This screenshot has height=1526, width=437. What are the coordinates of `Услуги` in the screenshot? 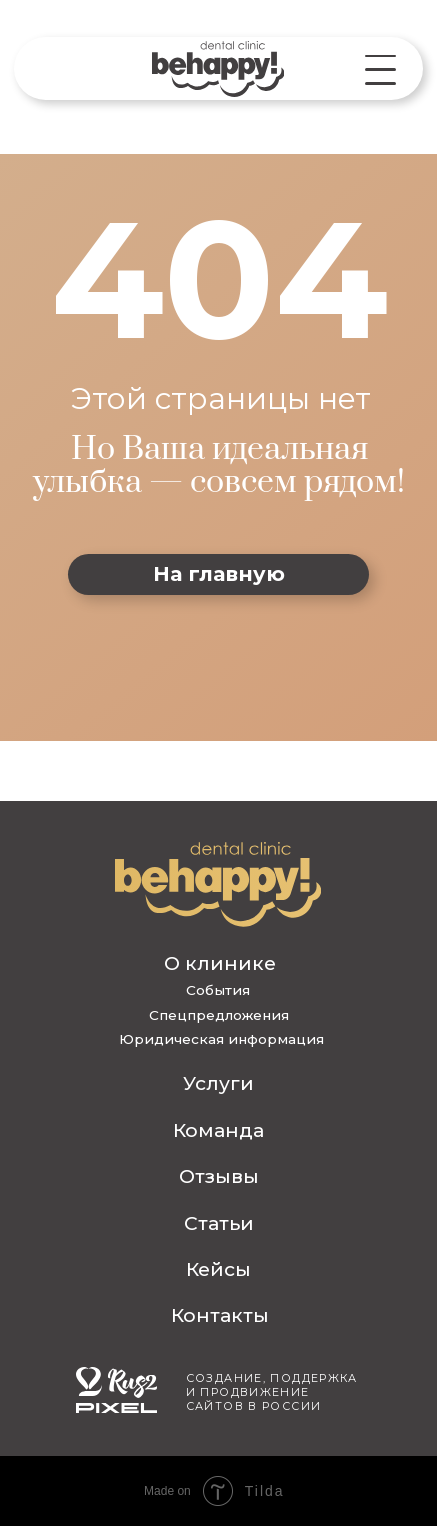 It's located at (218, 1083).